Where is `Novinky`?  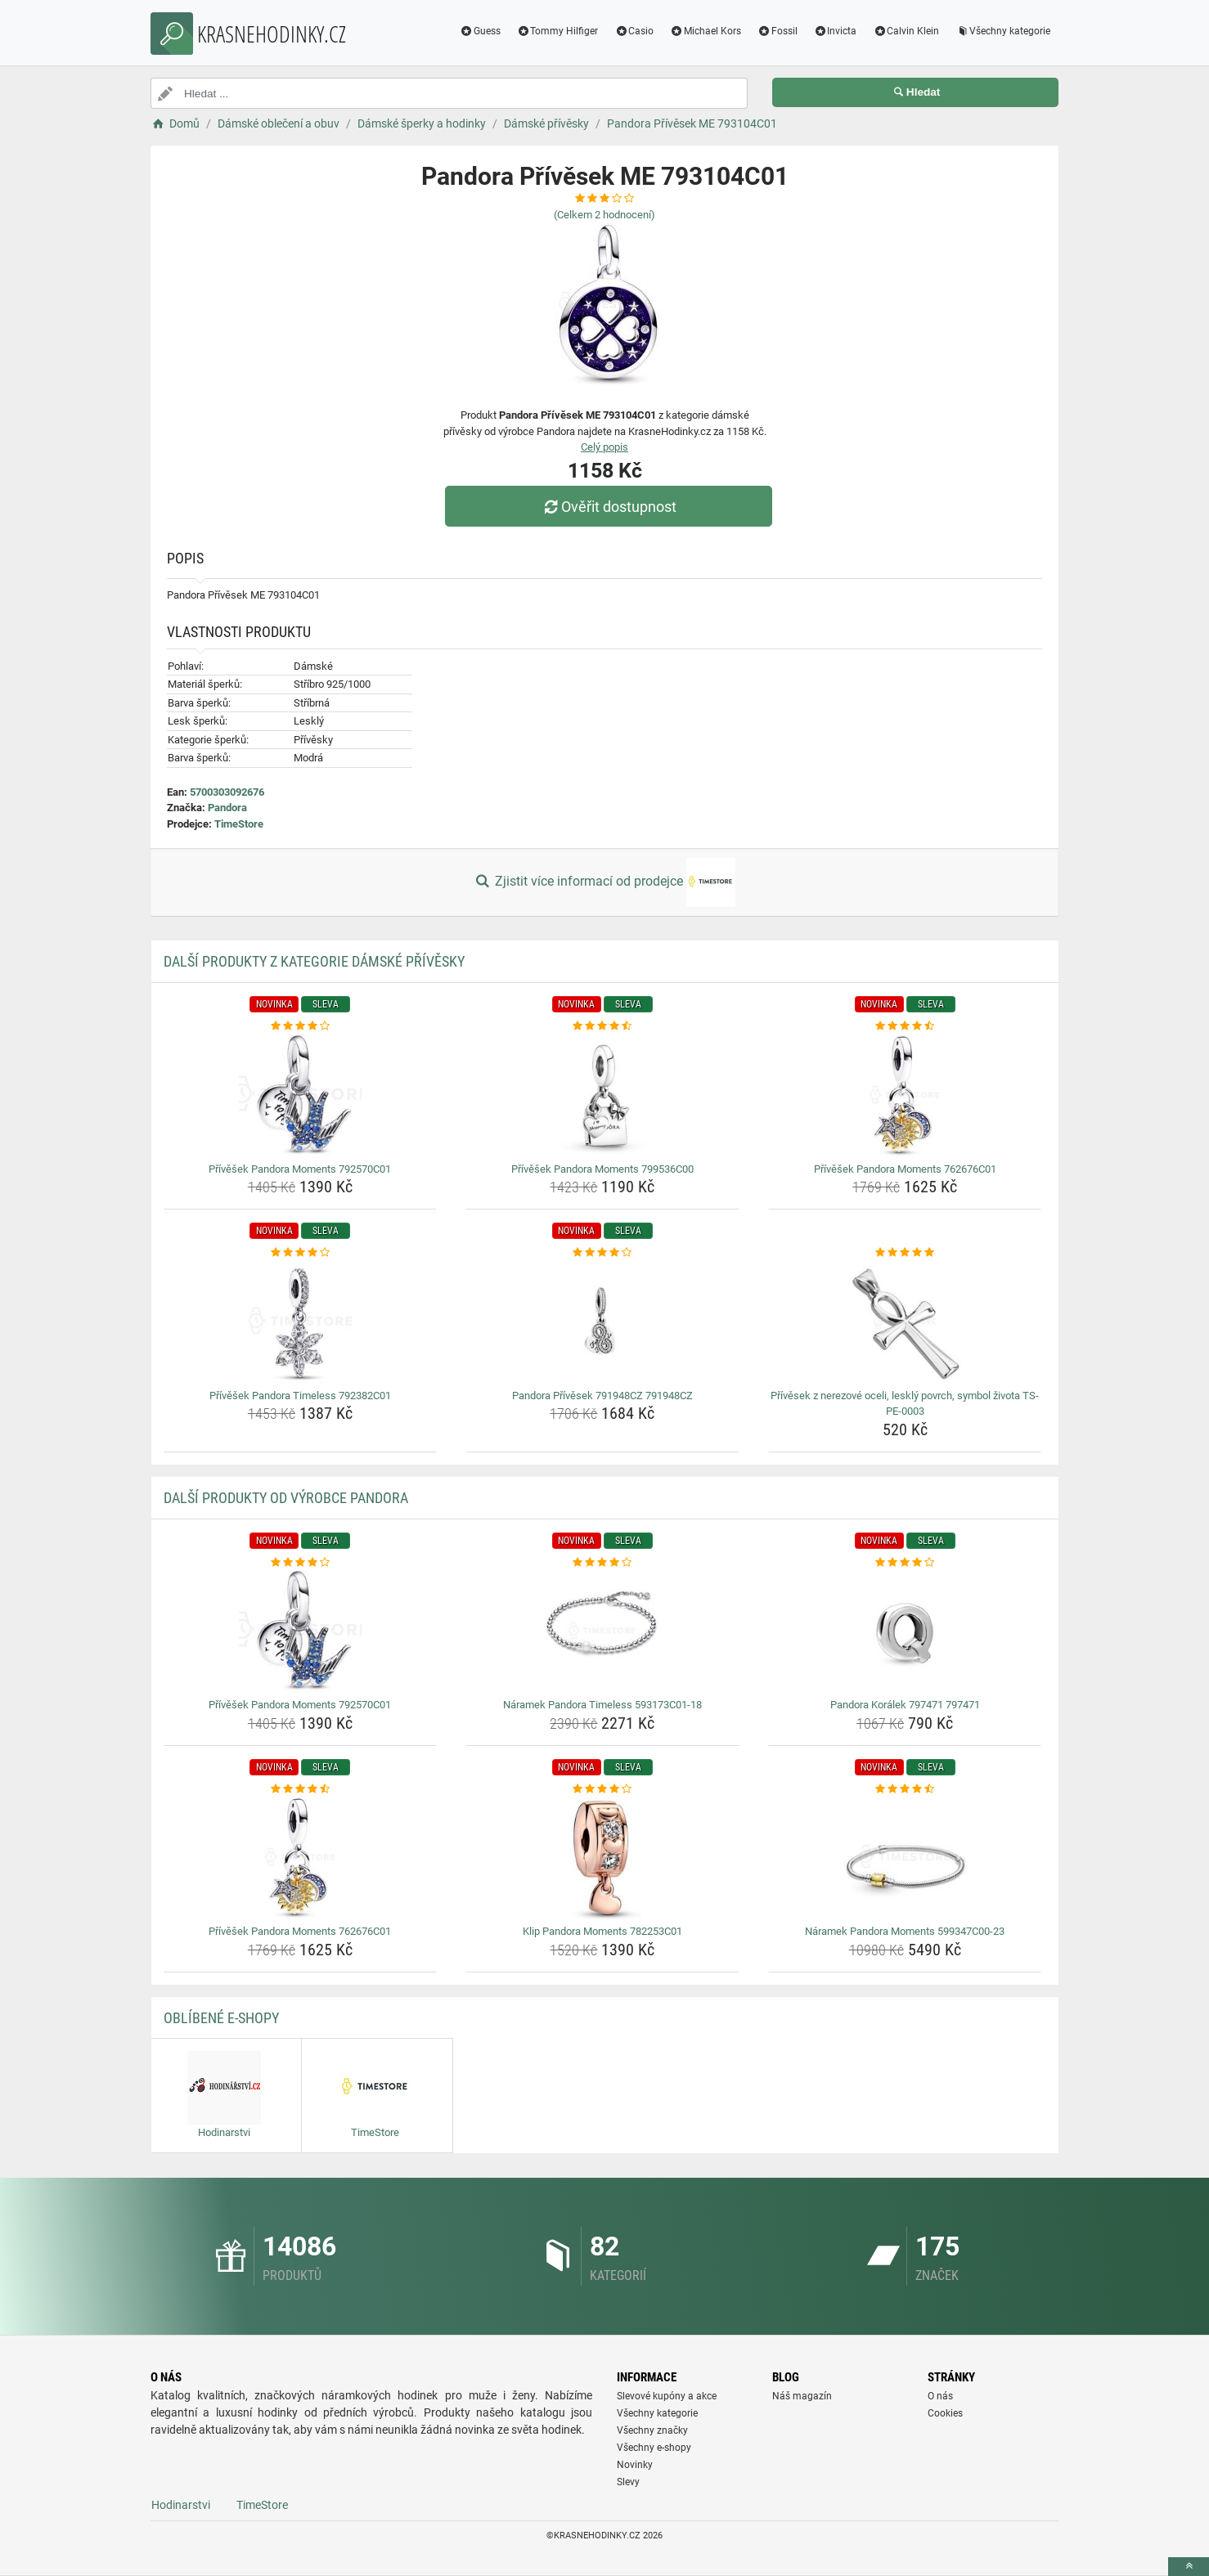 Novinky is located at coordinates (635, 2465).